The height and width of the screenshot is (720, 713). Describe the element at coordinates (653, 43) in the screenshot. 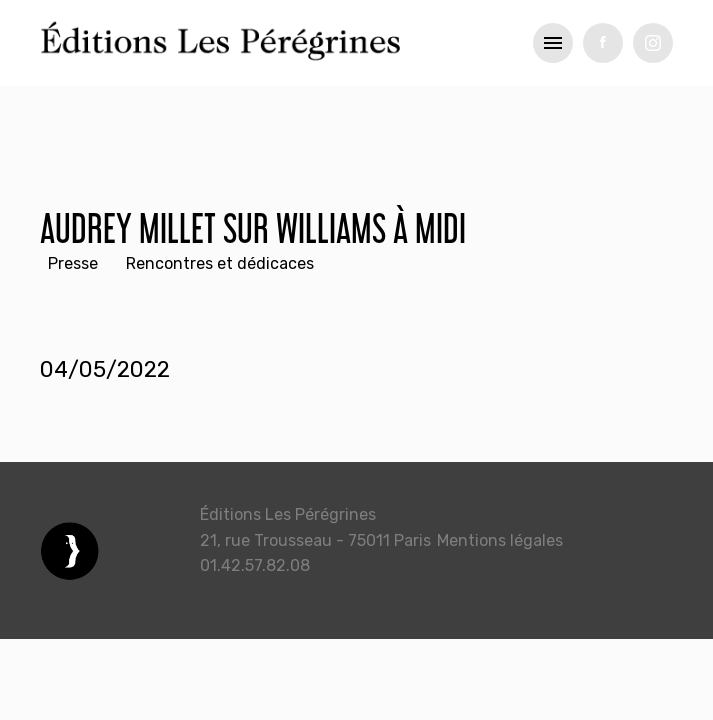

I see `tw` at that location.